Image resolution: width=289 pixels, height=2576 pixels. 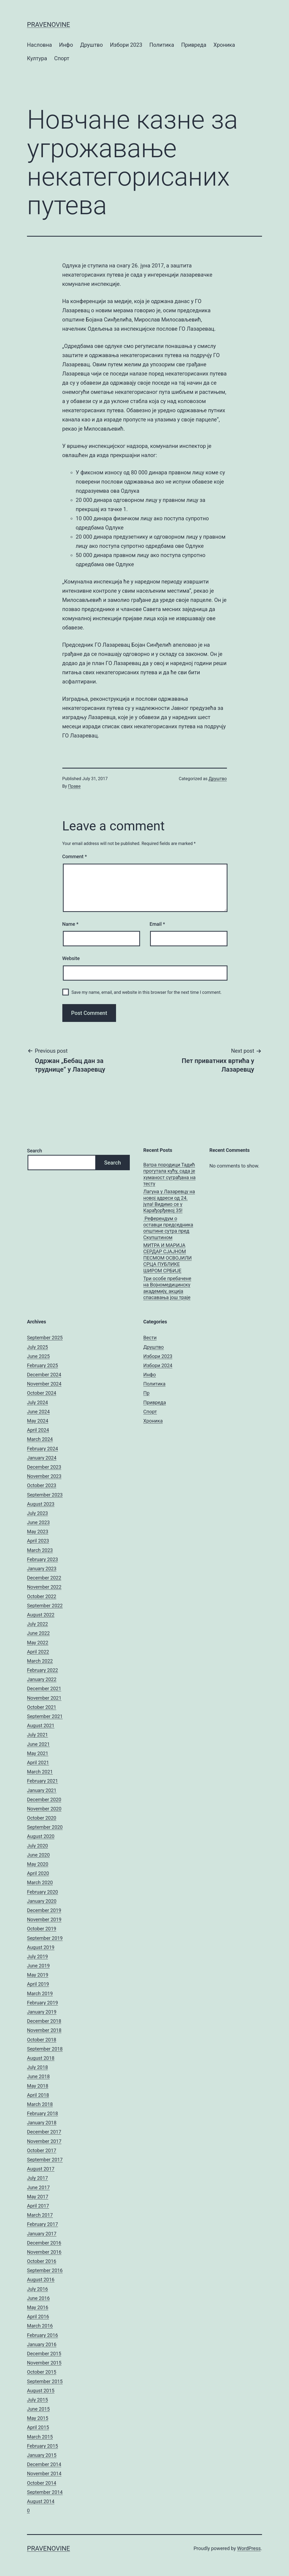 I want to click on February 2019, so click(x=42, y=2002).